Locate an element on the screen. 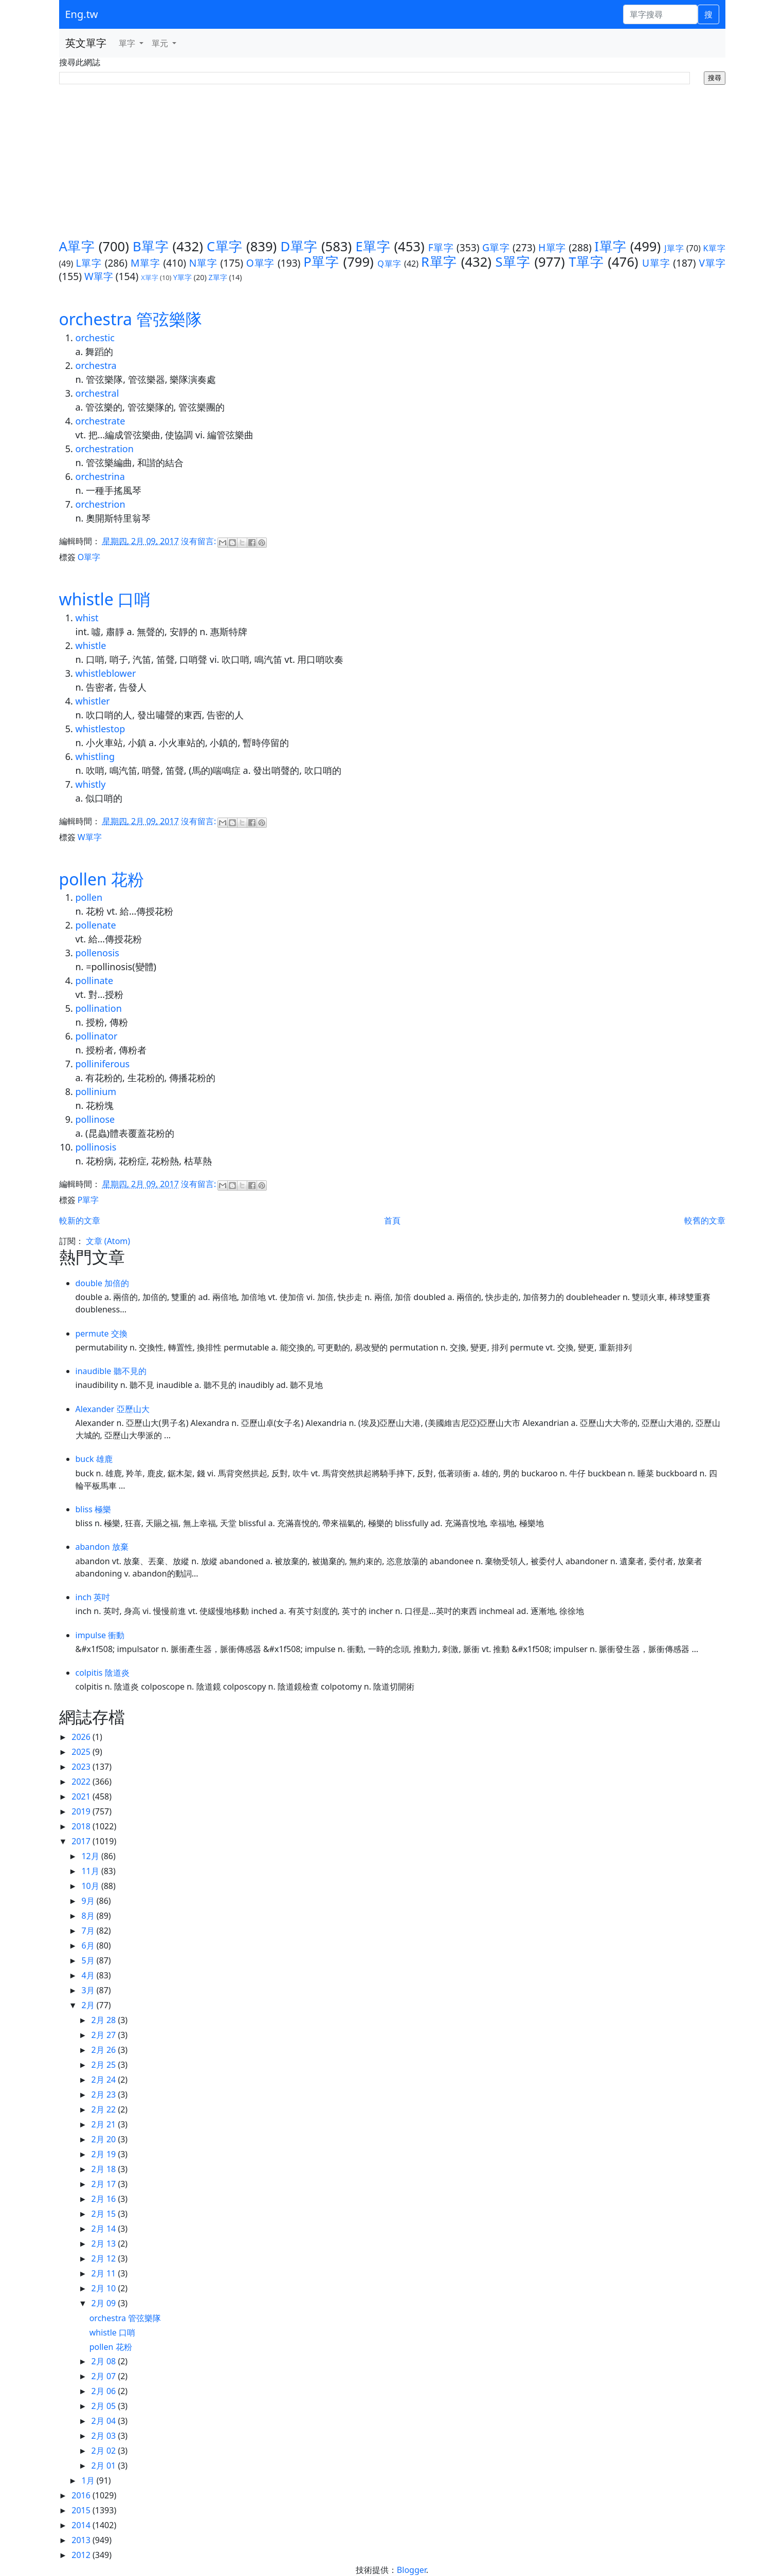 Image resolution: width=784 pixels, height=2576 pixels. 沒有留言: is located at coordinates (199, 541).